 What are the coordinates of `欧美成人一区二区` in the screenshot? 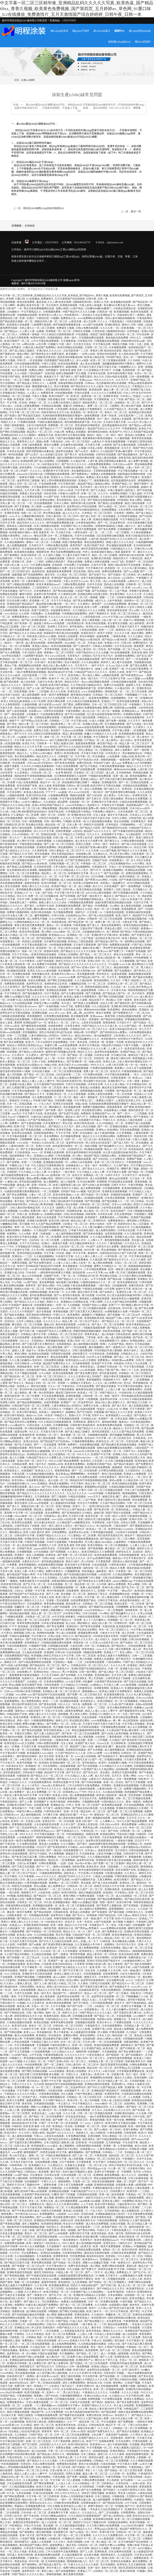 It's located at (88, 1392).